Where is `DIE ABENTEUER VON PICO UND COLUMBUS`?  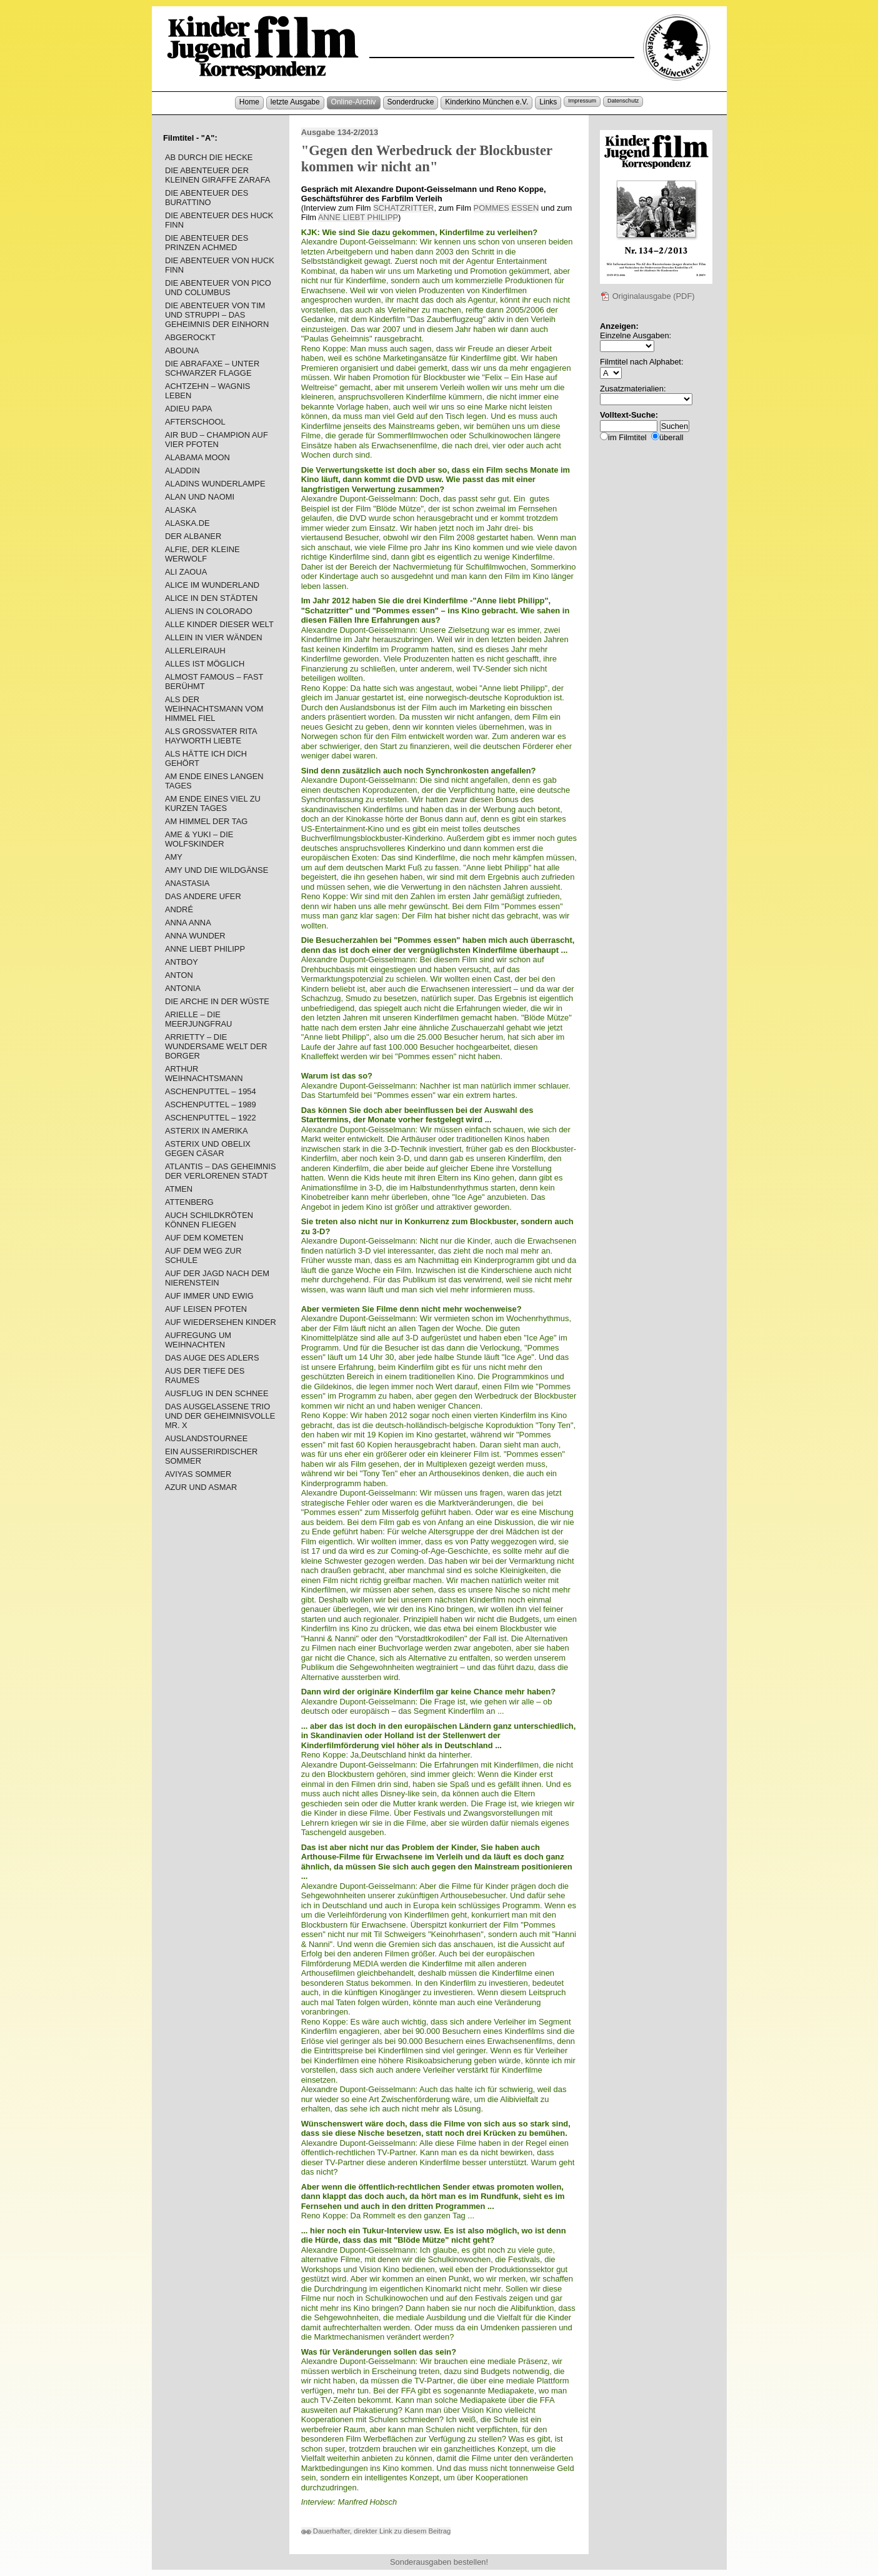 DIE ABENTEUER VON PICO UND COLUMBUS is located at coordinates (218, 287).